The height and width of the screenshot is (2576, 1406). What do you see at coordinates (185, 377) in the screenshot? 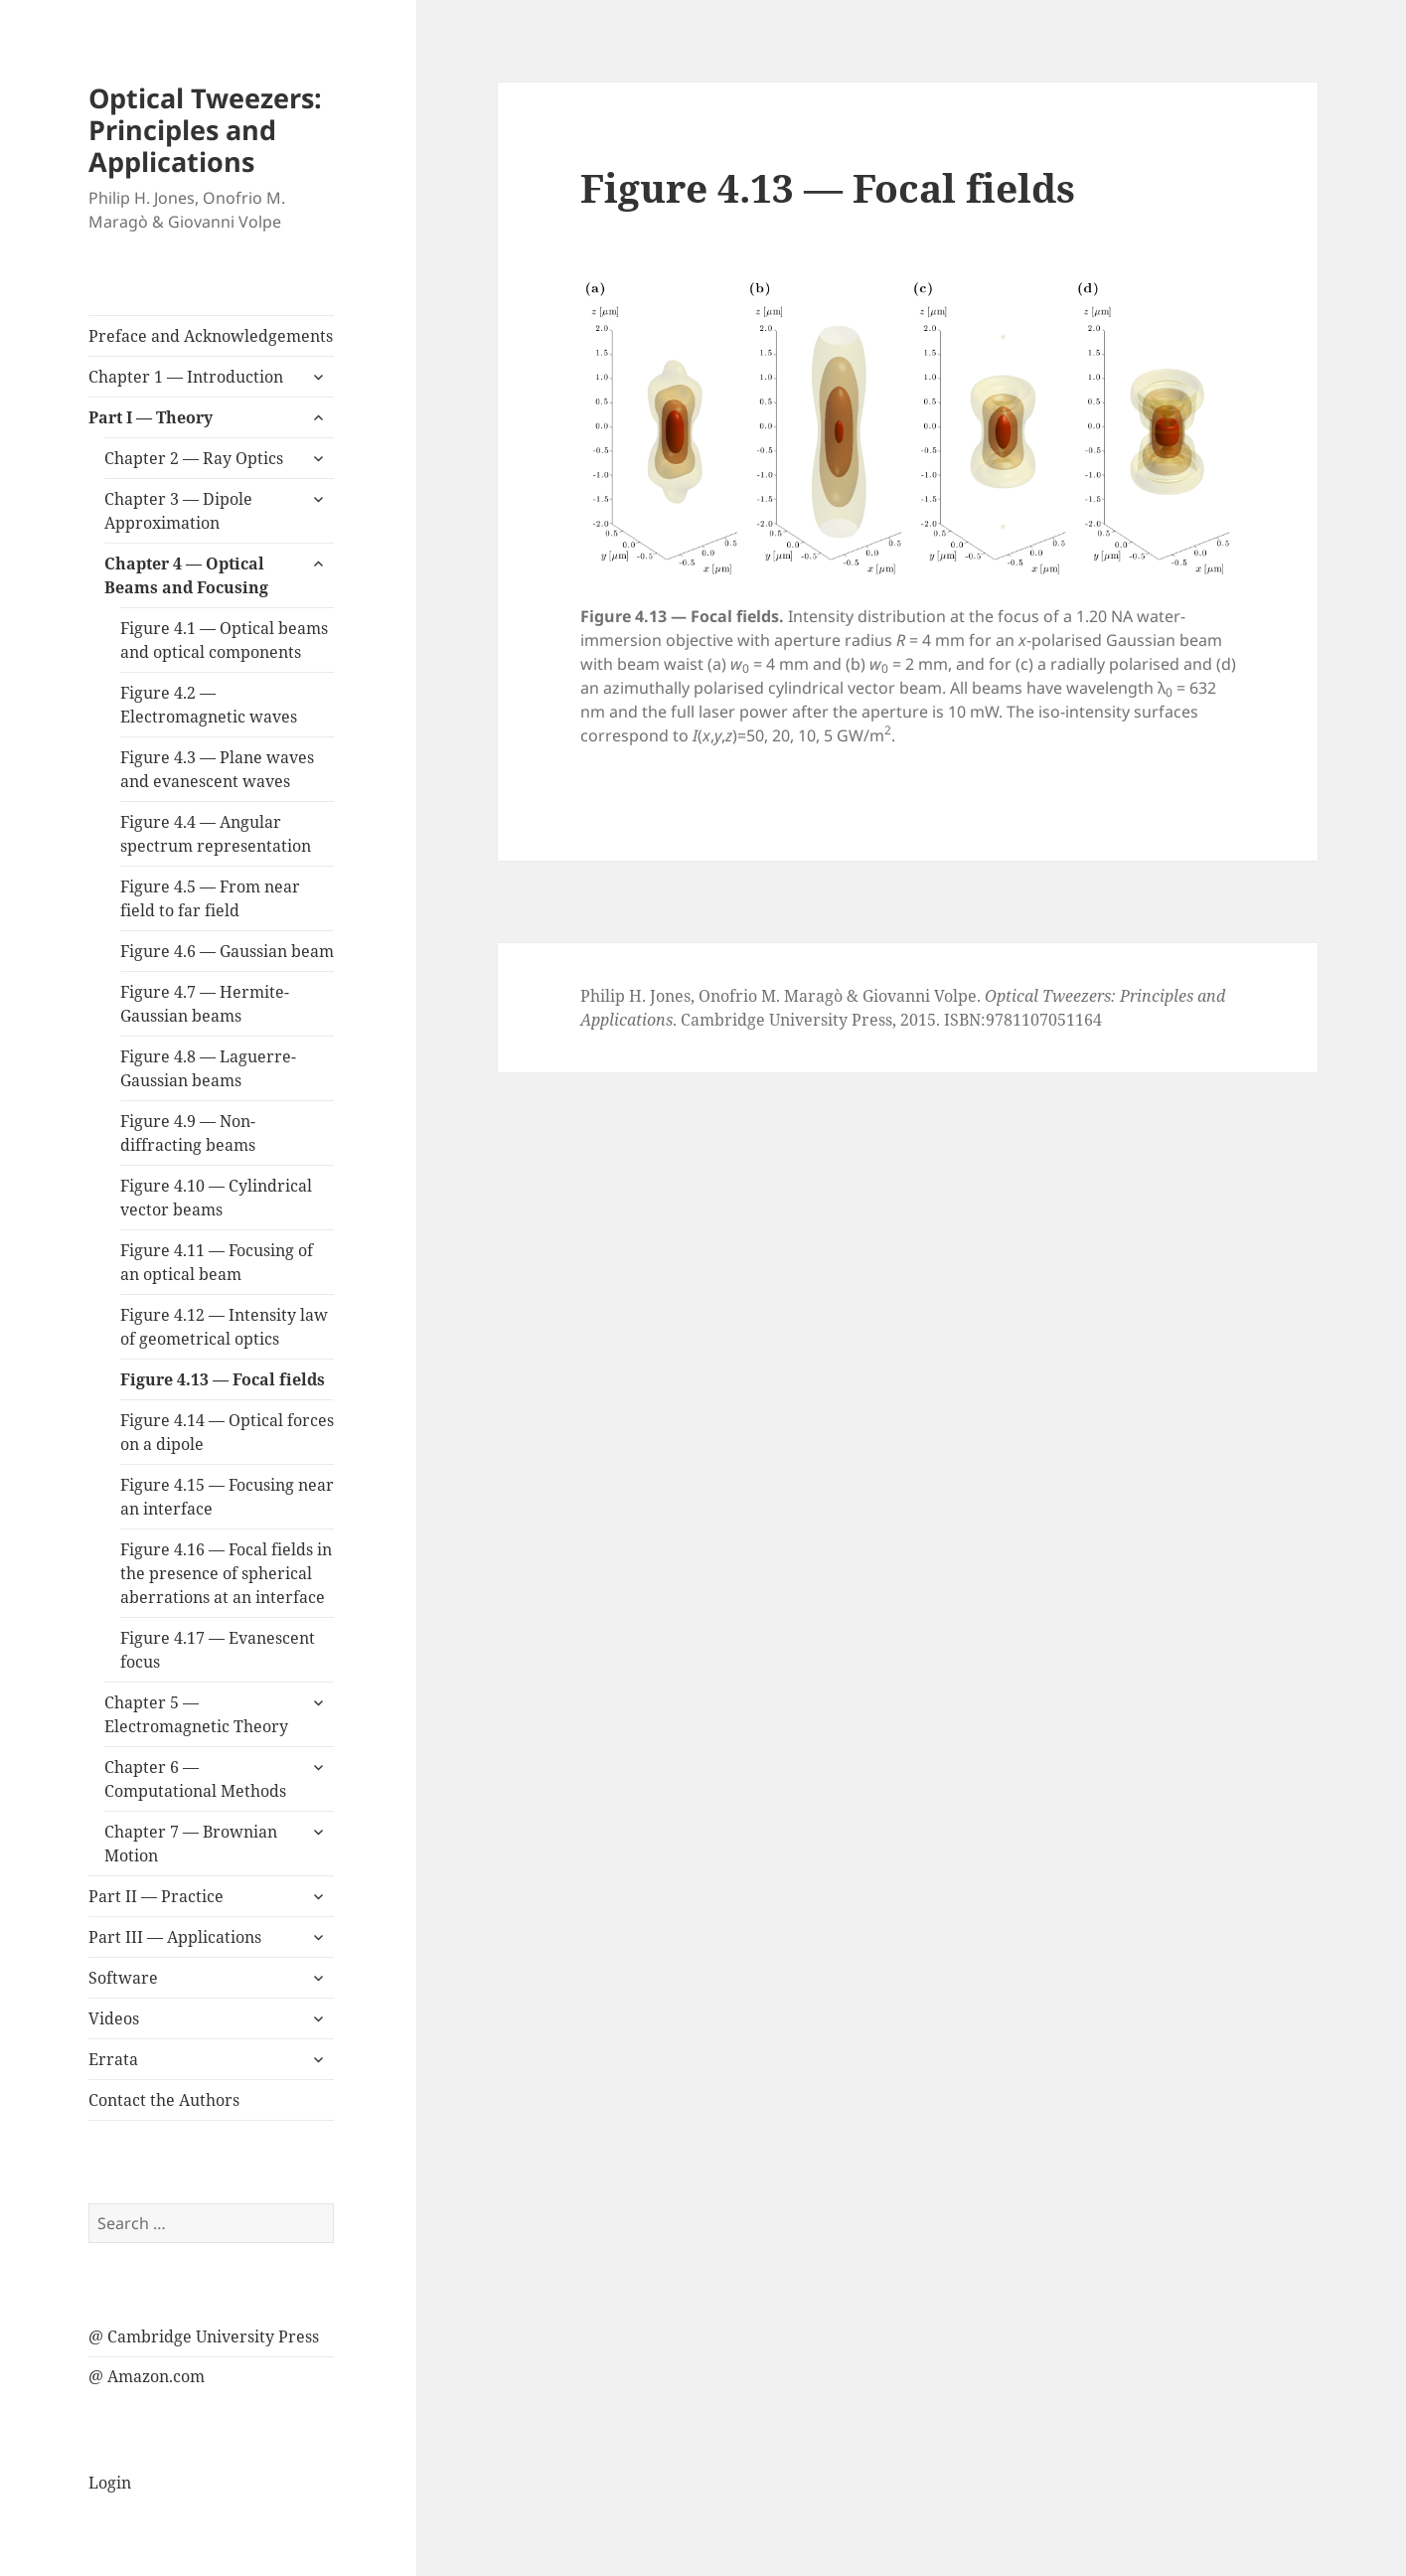
I see `Chapter 1 — Introduction` at bounding box center [185, 377].